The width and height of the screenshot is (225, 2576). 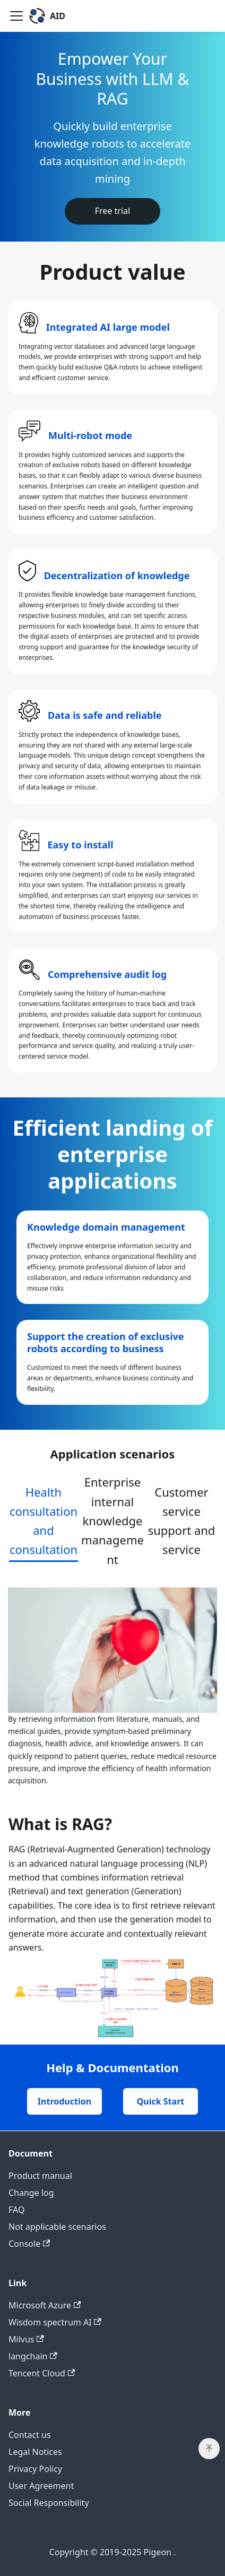 I want to click on [Toggle navigation bar], so click(x=16, y=16).